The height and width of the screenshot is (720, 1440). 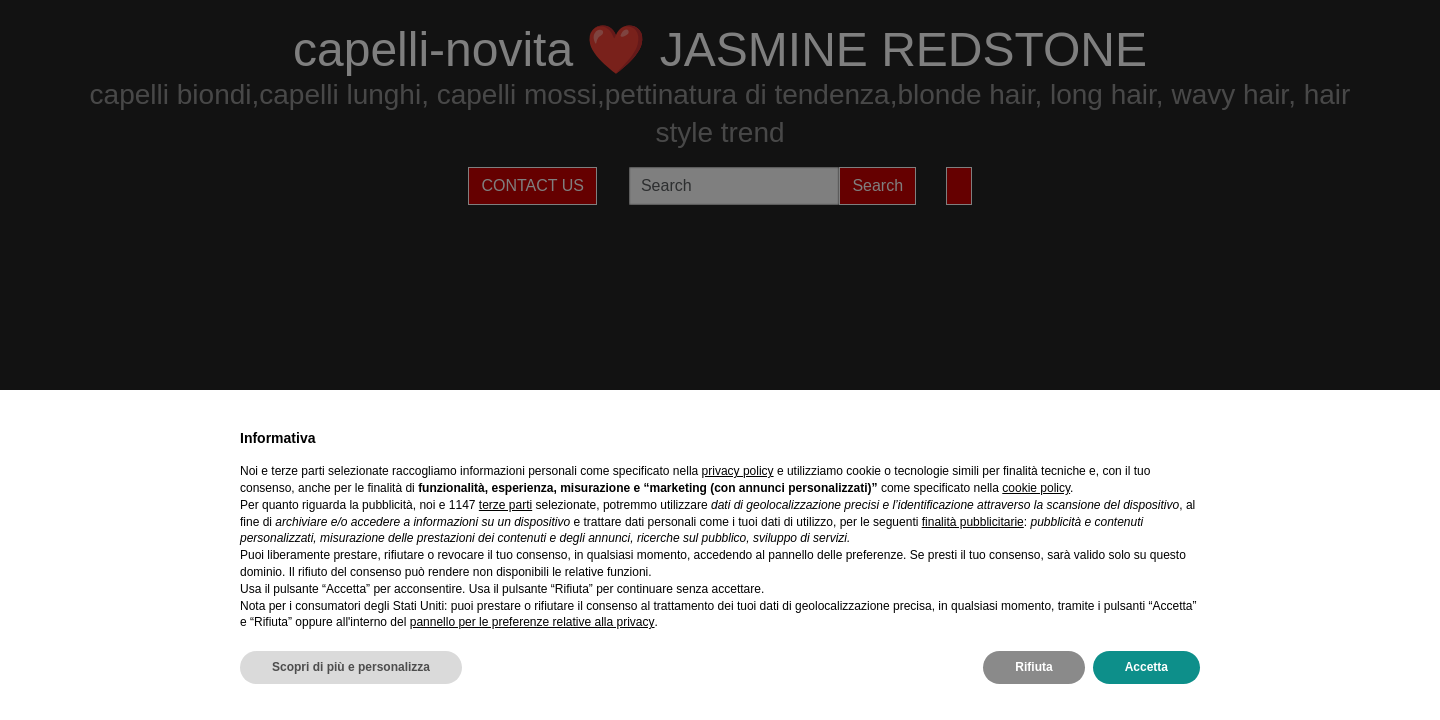 I want to click on Scopri di più e personalizza [button], so click(x=351, y=667).